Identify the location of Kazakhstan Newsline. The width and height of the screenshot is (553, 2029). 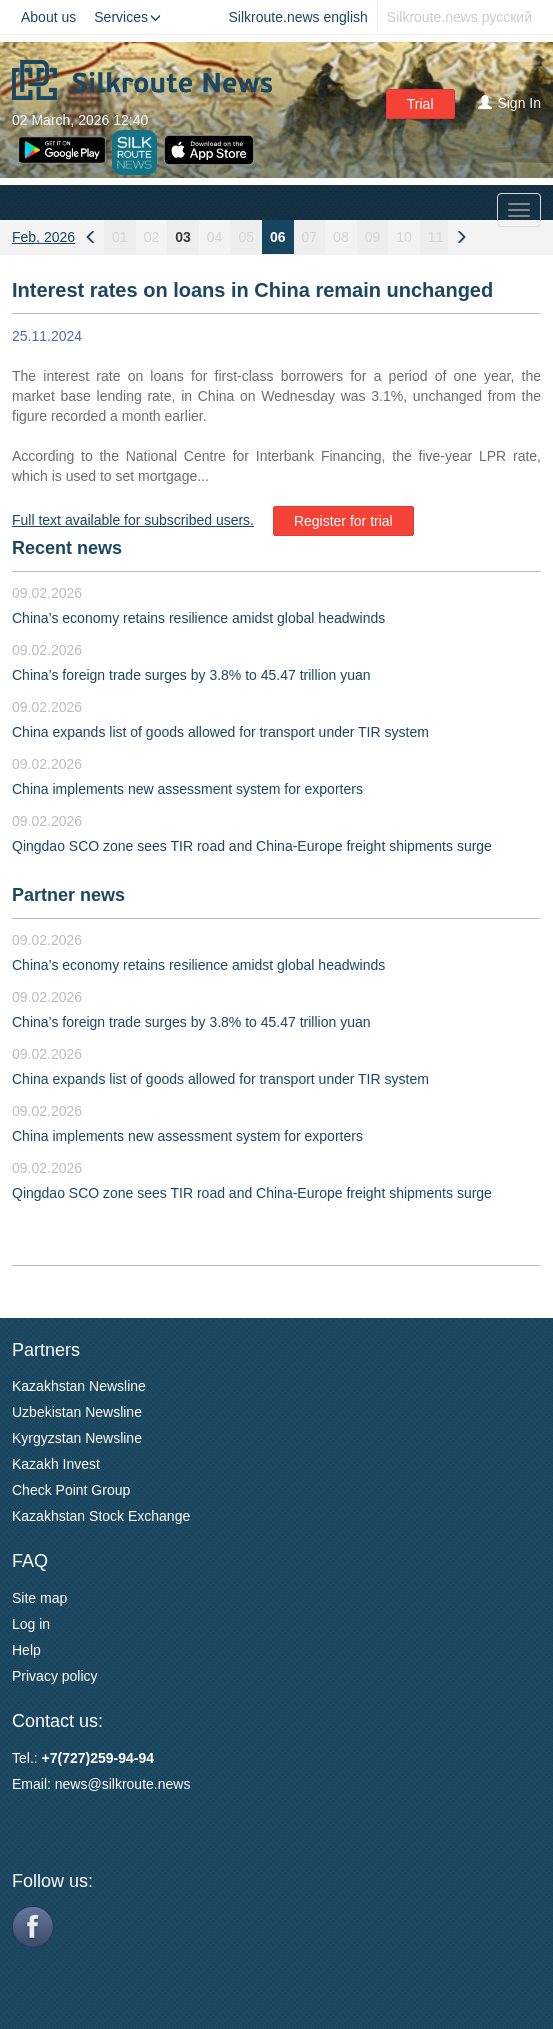
(79, 1386).